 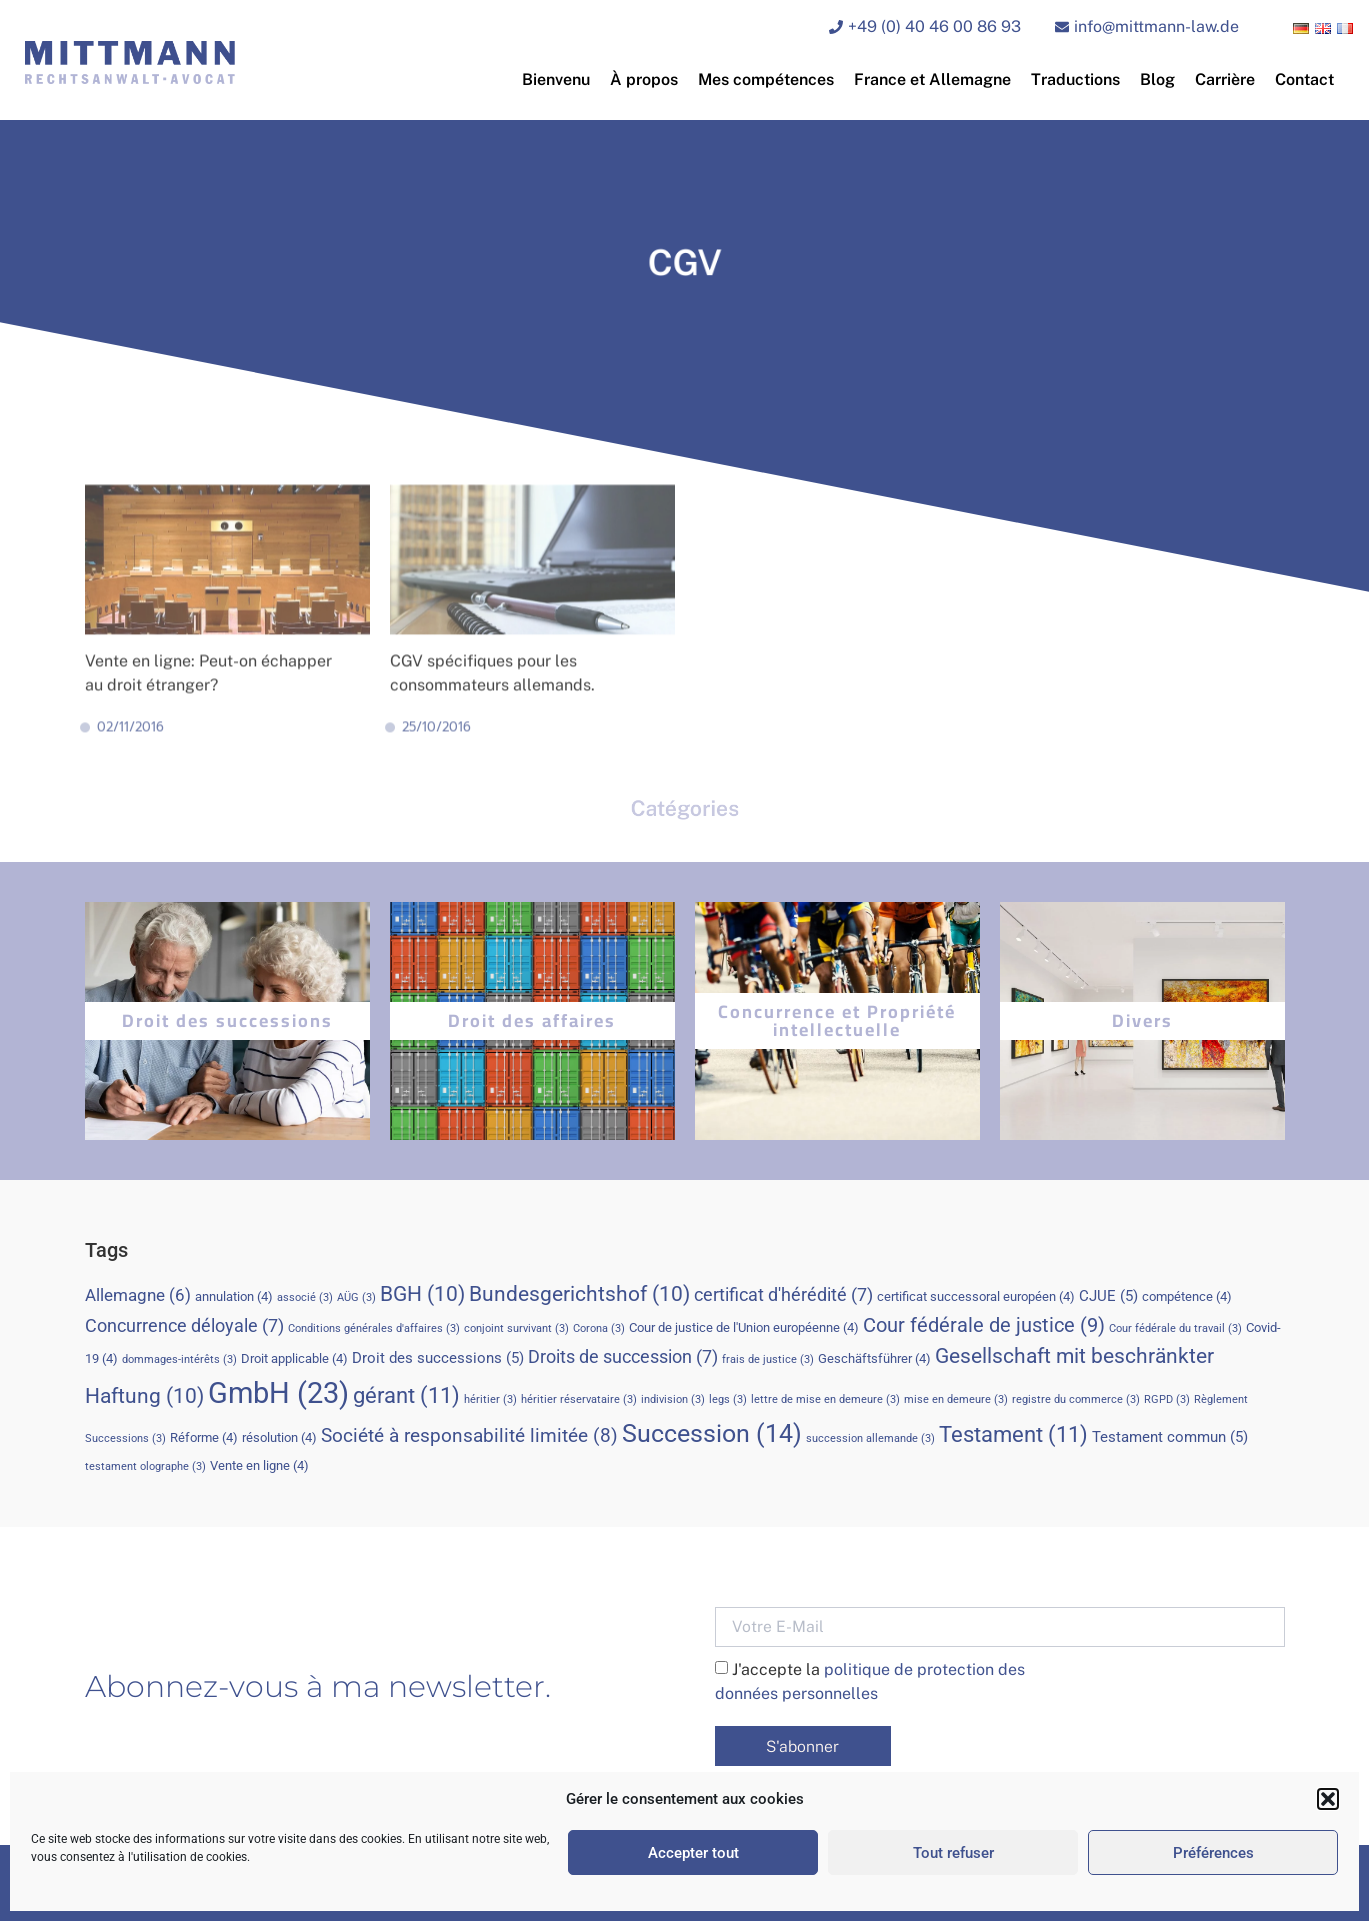 I want to click on mise en demeure [mise en demeure (3 éléments)], so click(x=956, y=1399).